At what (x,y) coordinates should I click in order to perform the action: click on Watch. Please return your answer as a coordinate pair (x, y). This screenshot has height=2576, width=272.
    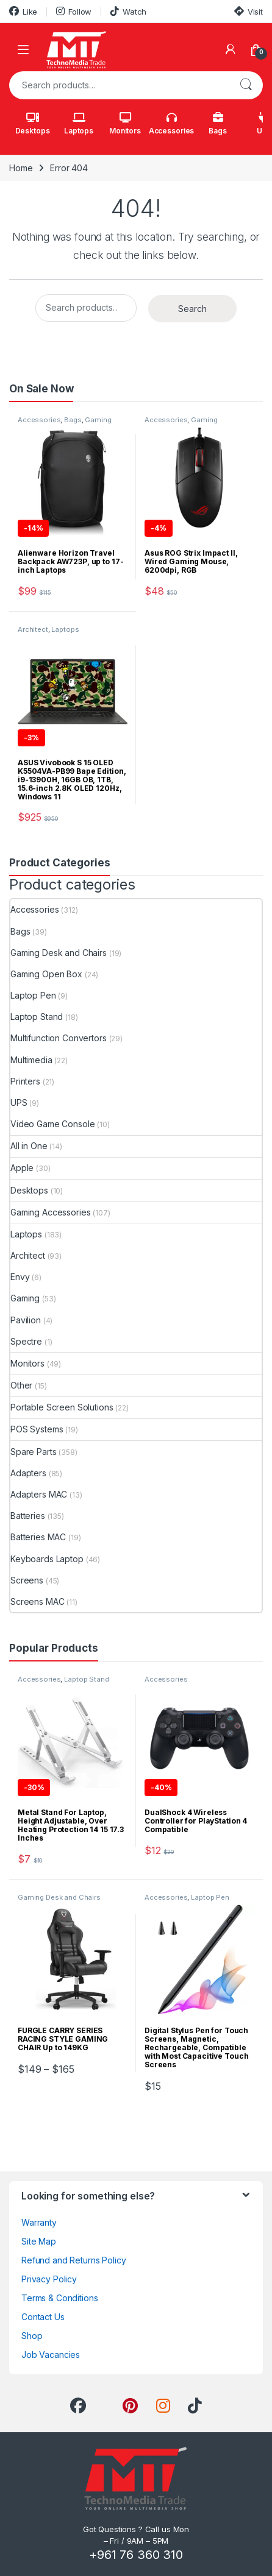
    Looking at the image, I should click on (128, 11).